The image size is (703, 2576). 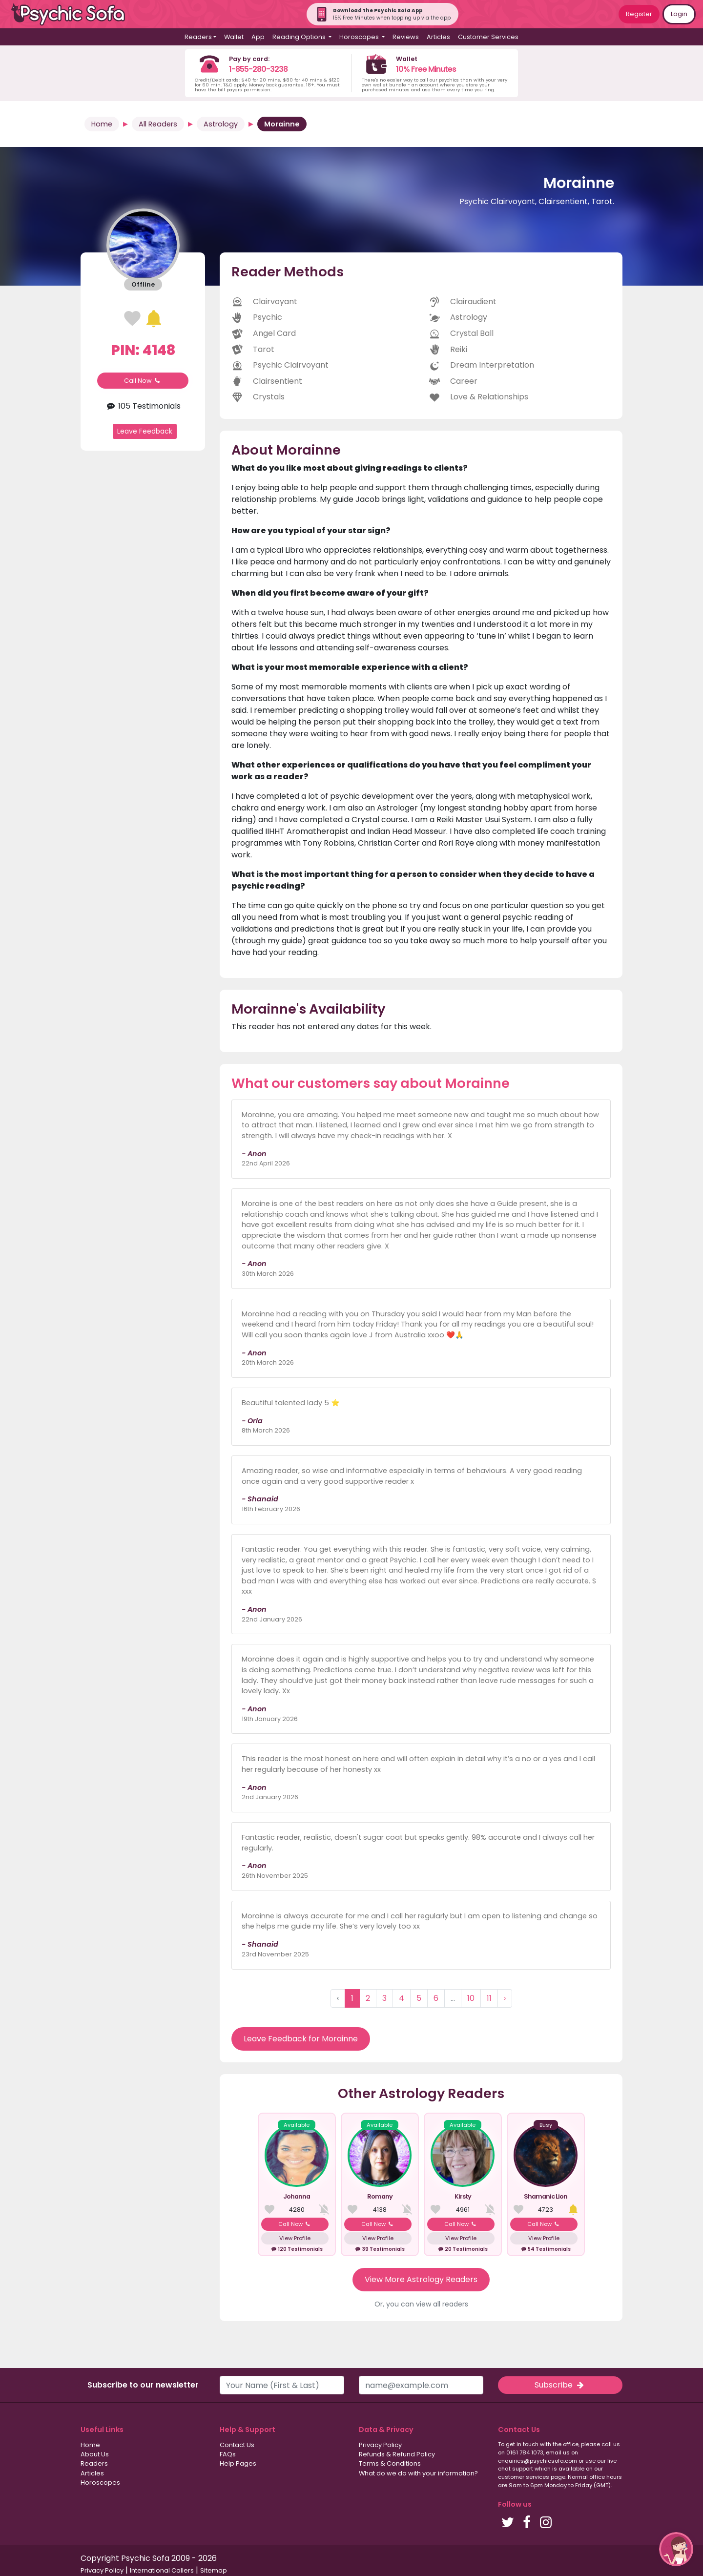 What do you see at coordinates (142, 406) in the screenshot?
I see `105 Testimonials` at bounding box center [142, 406].